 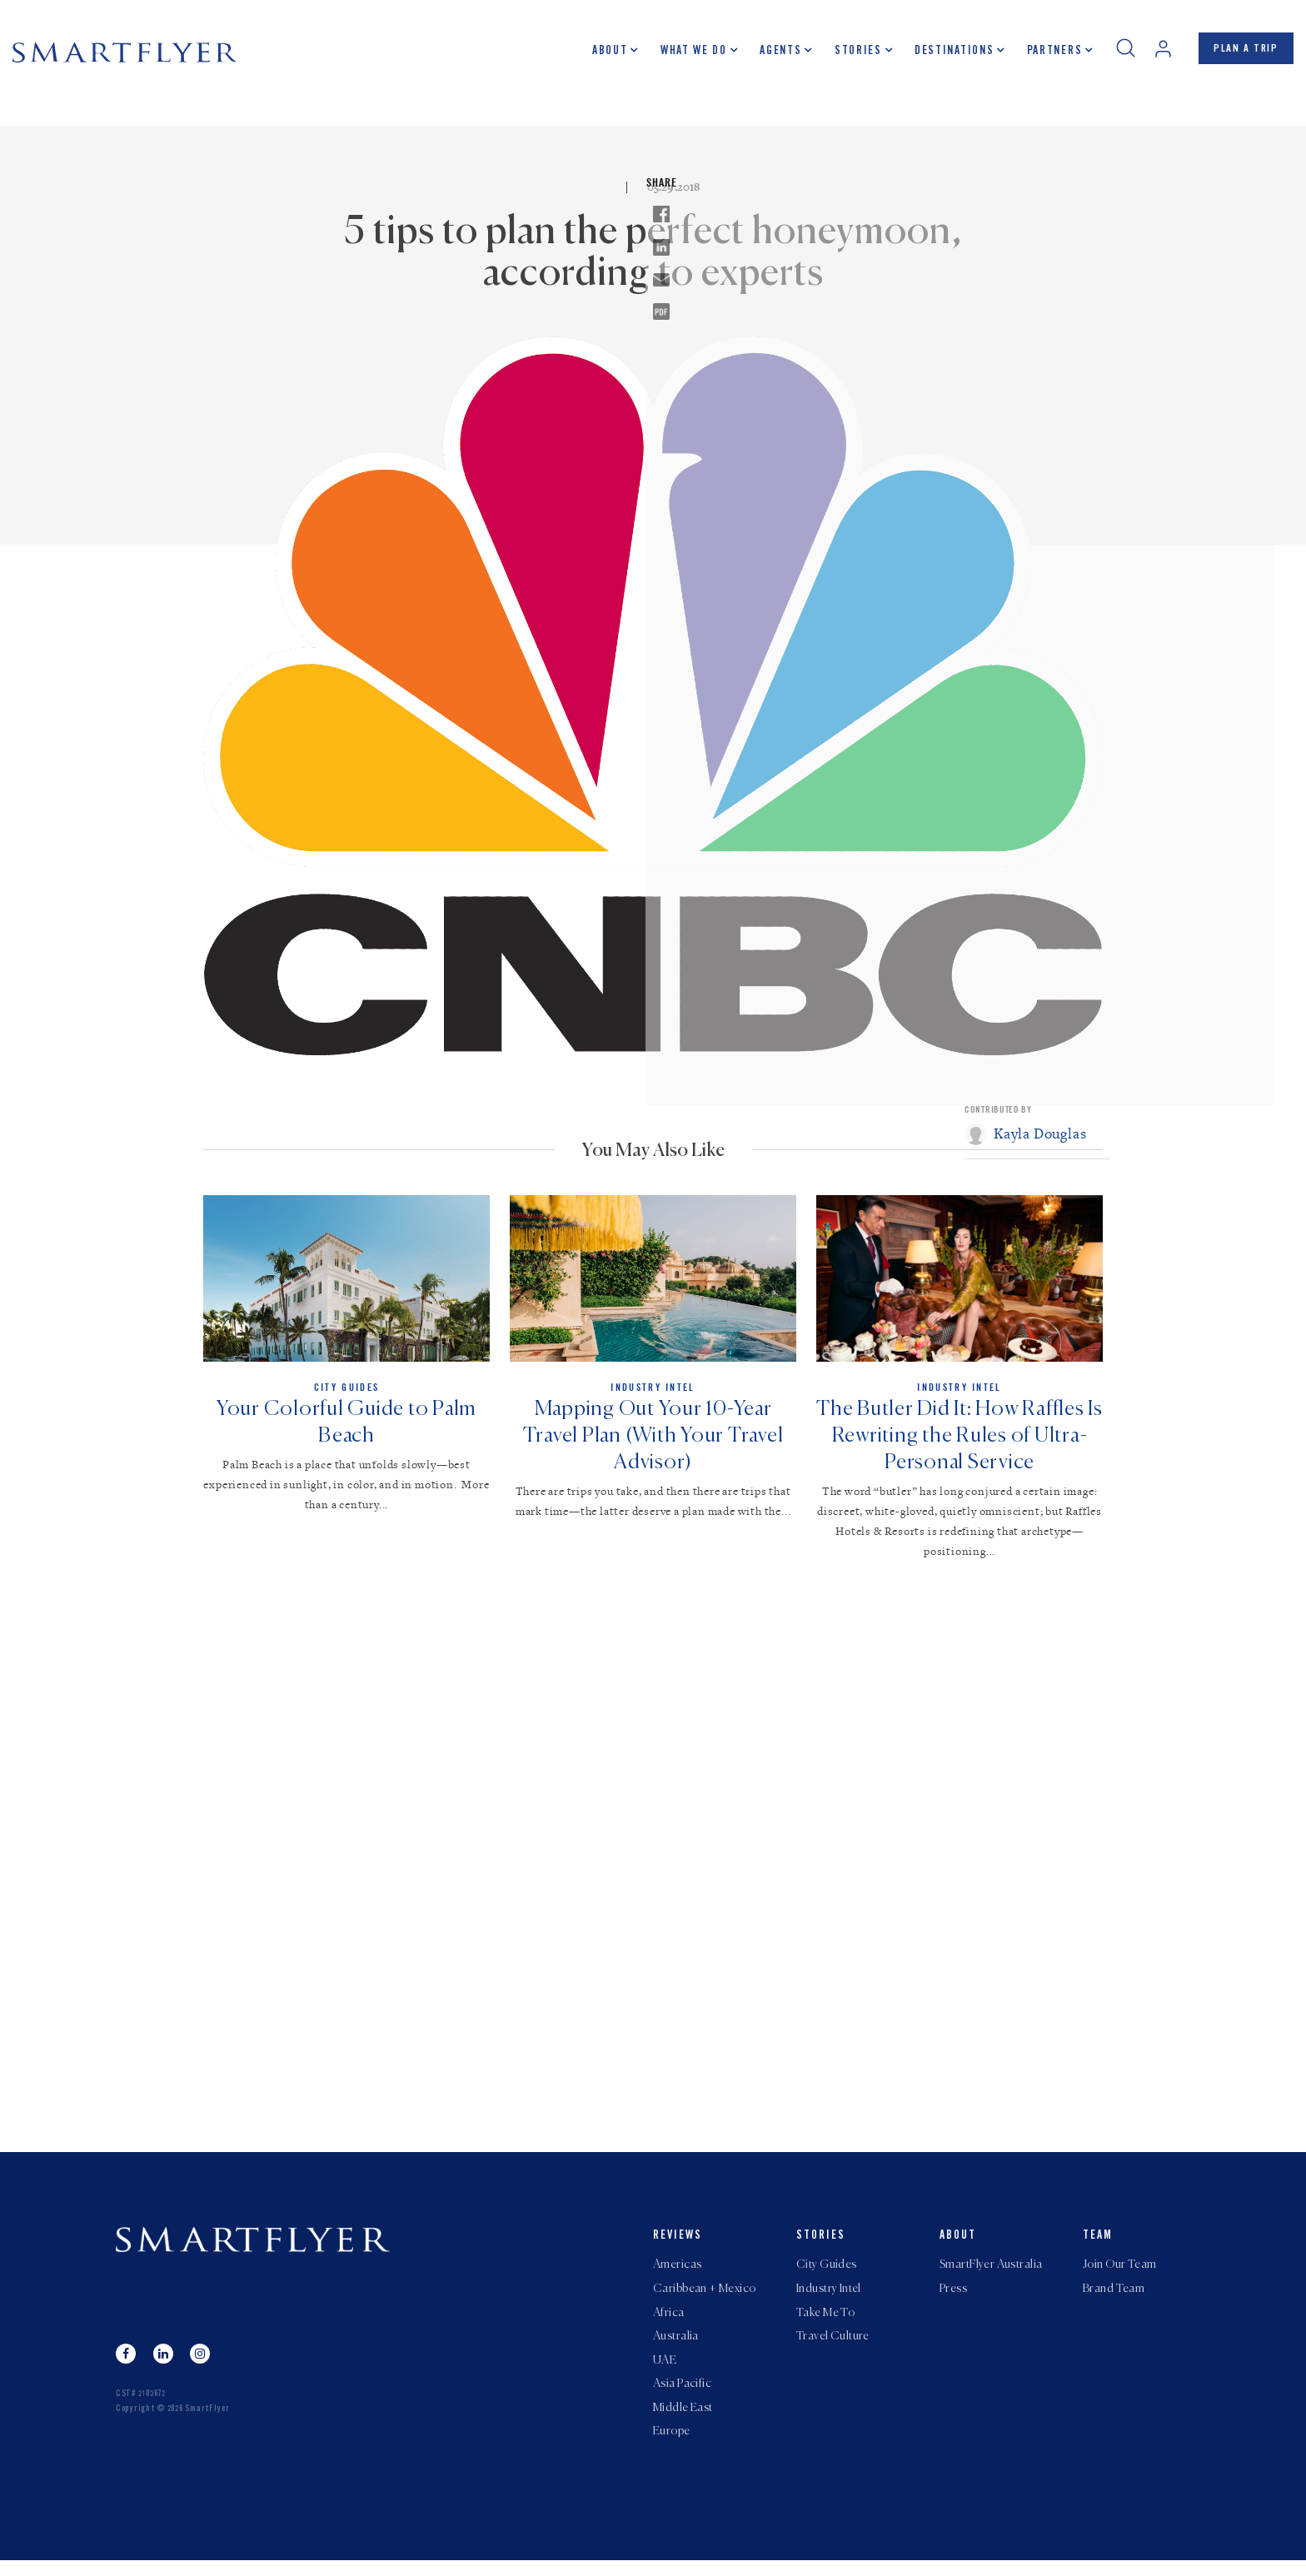 What do you see at coordinates (704, 2297) in the screenshot?
I see `Caribbean + Mexico` at bounding box center [704, 2297].